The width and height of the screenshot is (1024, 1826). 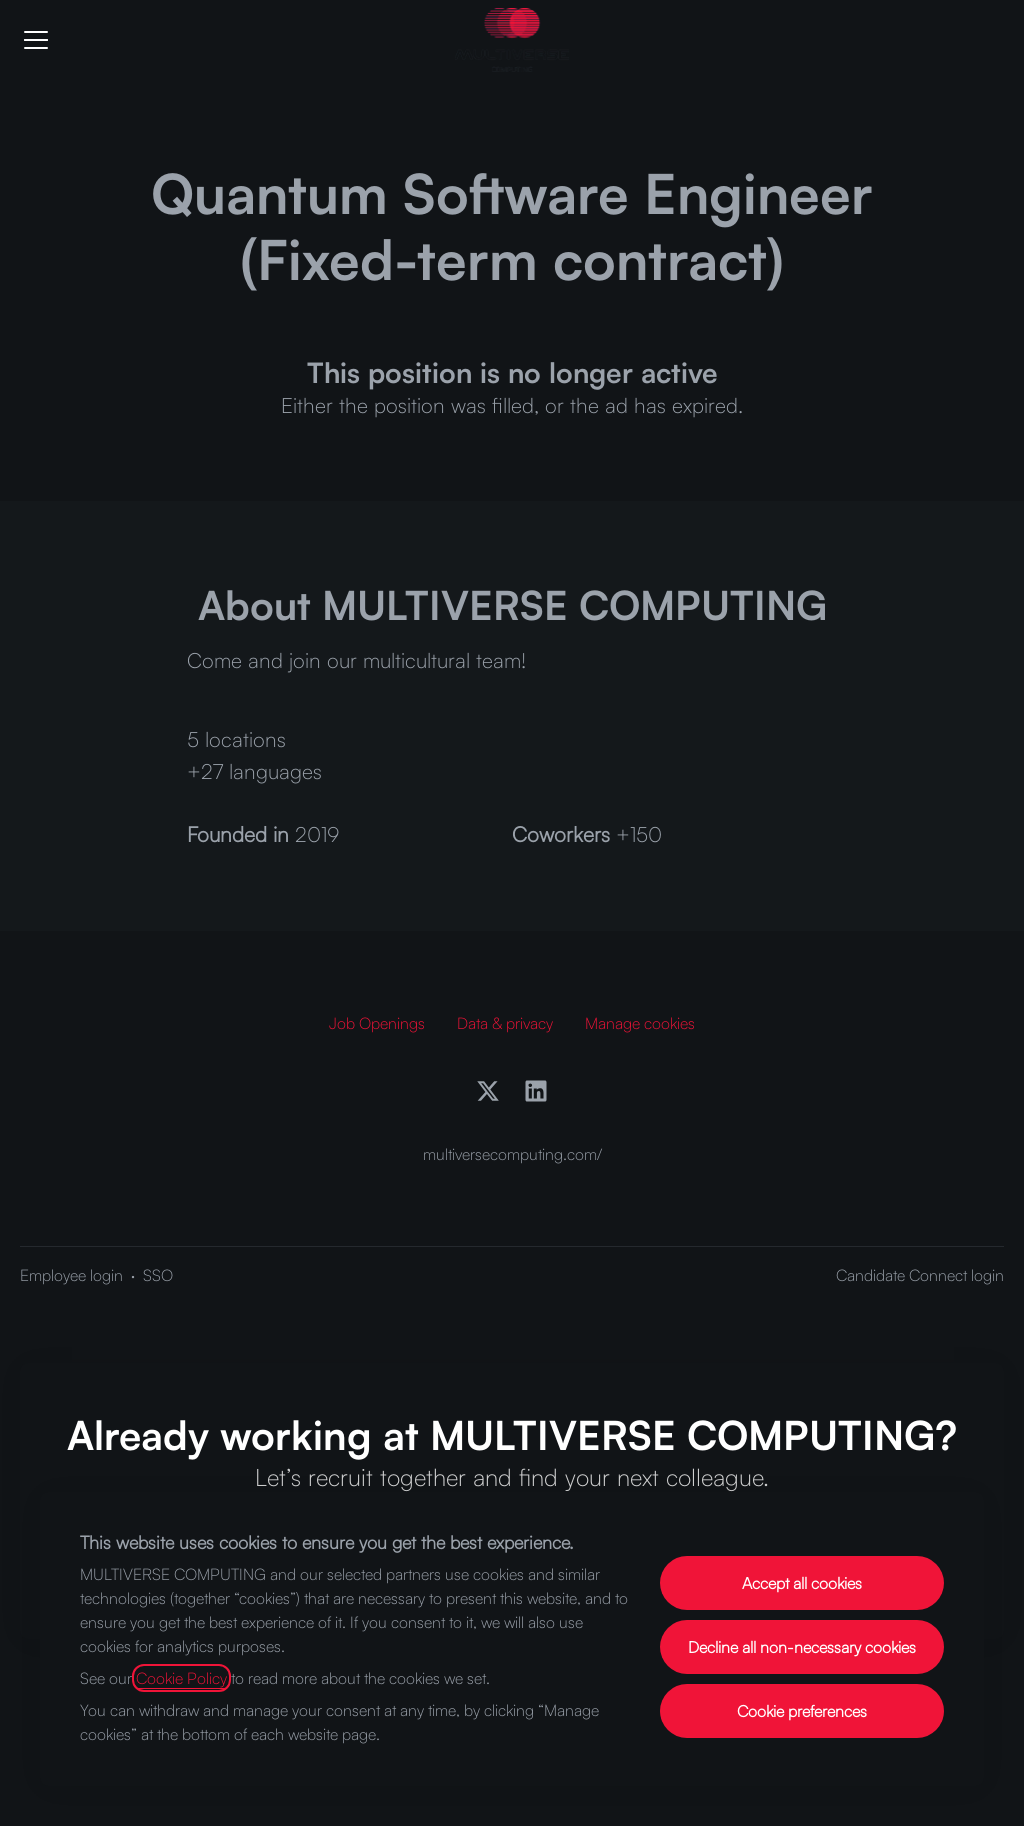 What do you see at coordinates (505, 1023) in the screenshot?
I see `Data & privacy` at bounding box center [505, 1023].